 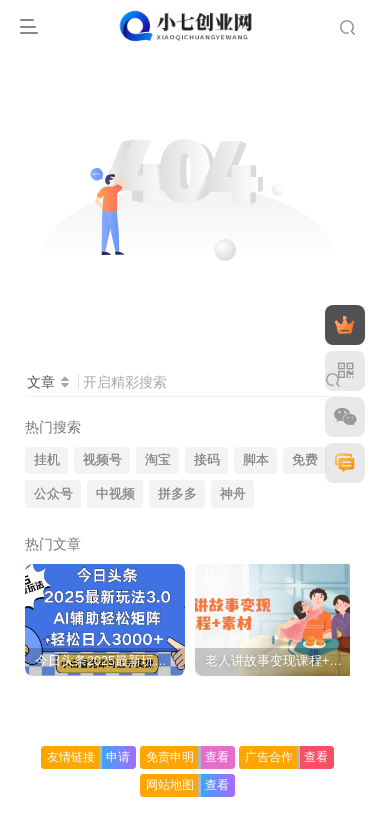 What do you see at coordinates (207, 460) in the screenshot?
I see `接码` at bounding box center [207, 460].